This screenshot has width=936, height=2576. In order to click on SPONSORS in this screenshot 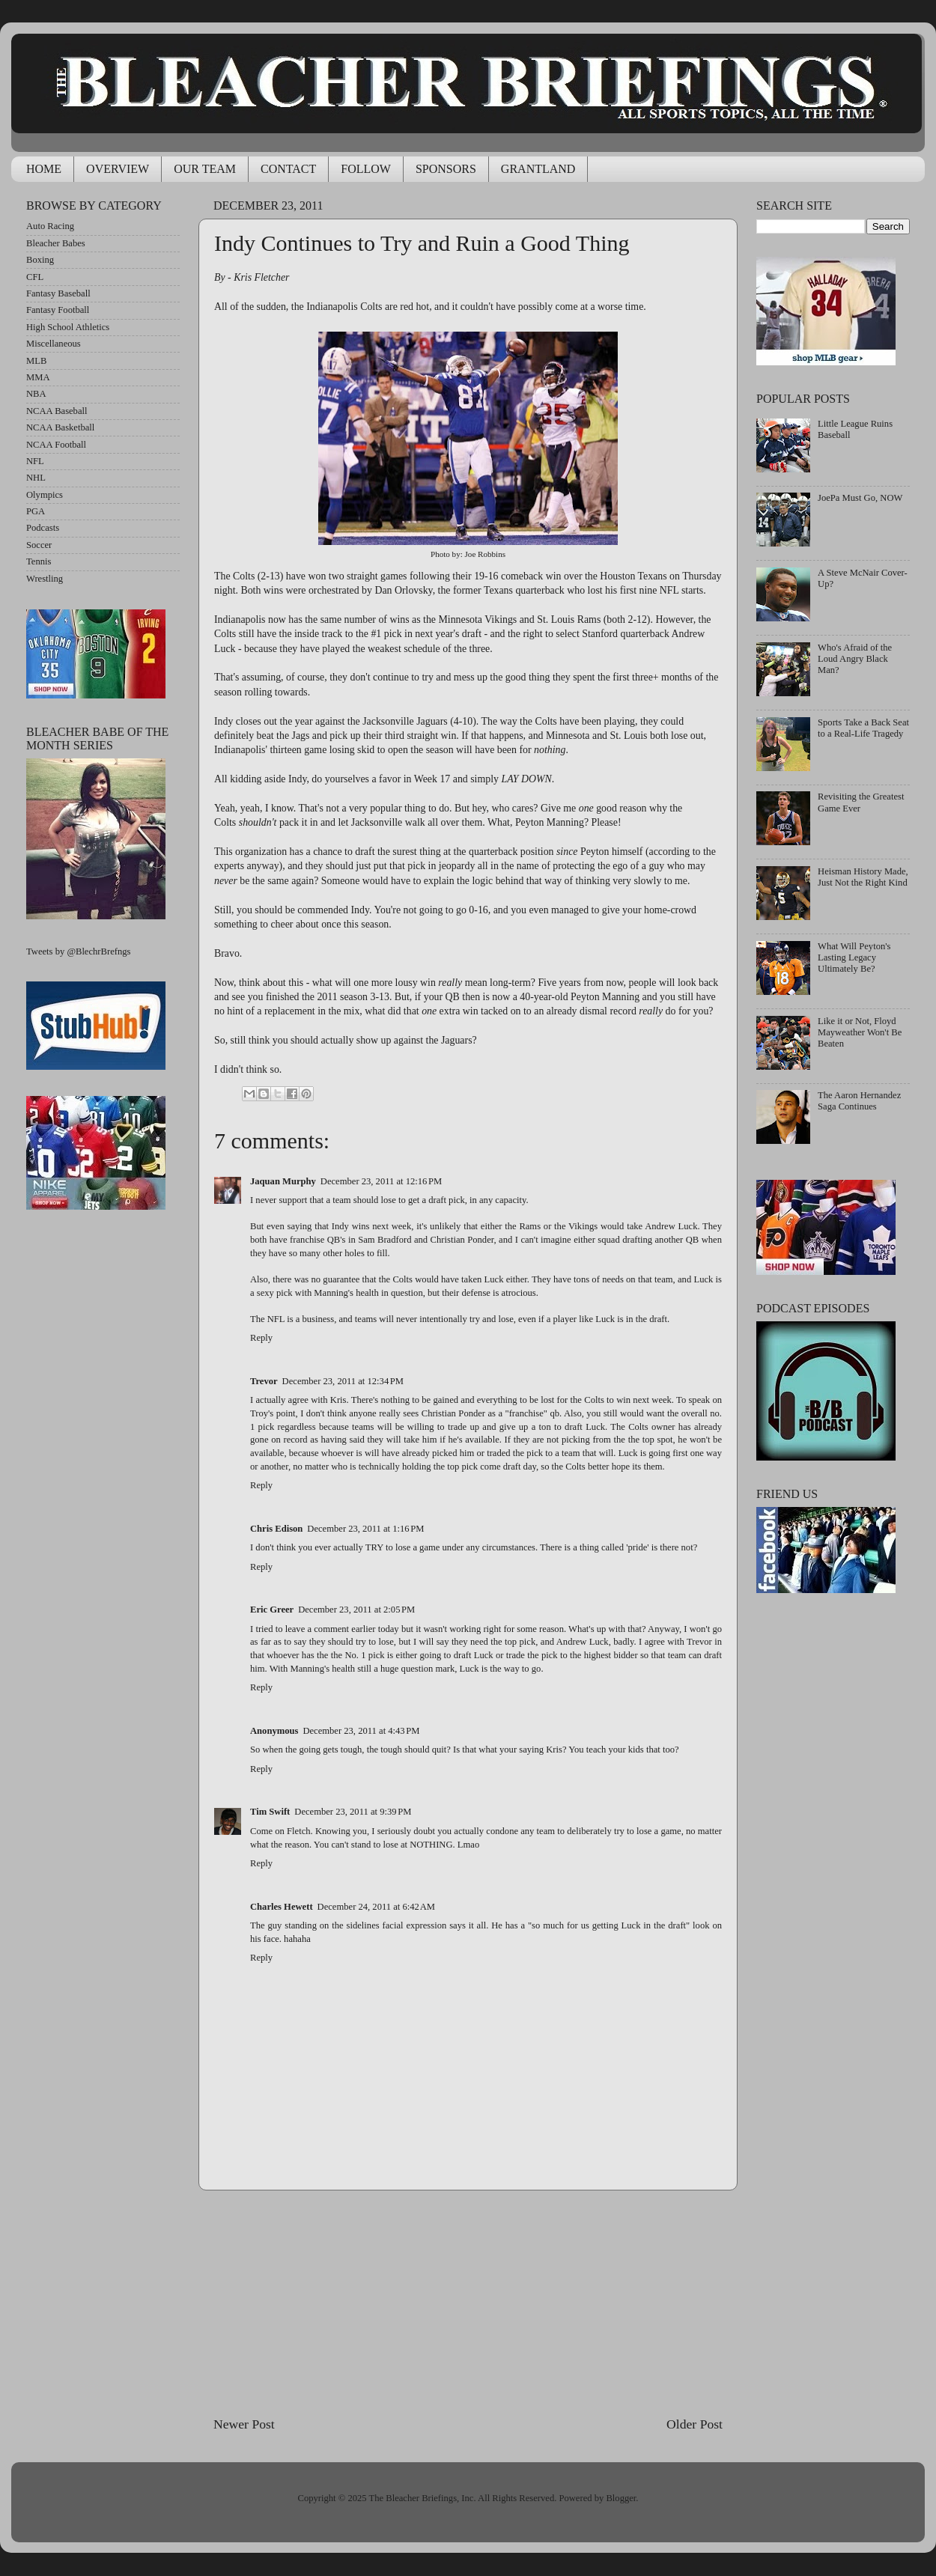, I will do `click(446, 168)`.